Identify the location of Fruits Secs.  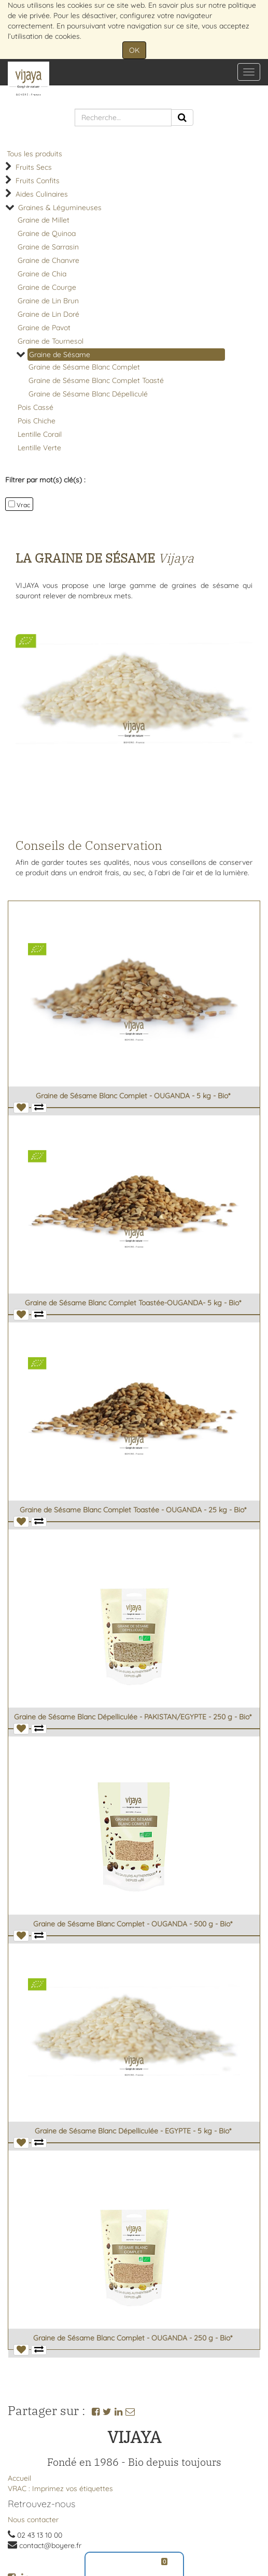
(34, 167).